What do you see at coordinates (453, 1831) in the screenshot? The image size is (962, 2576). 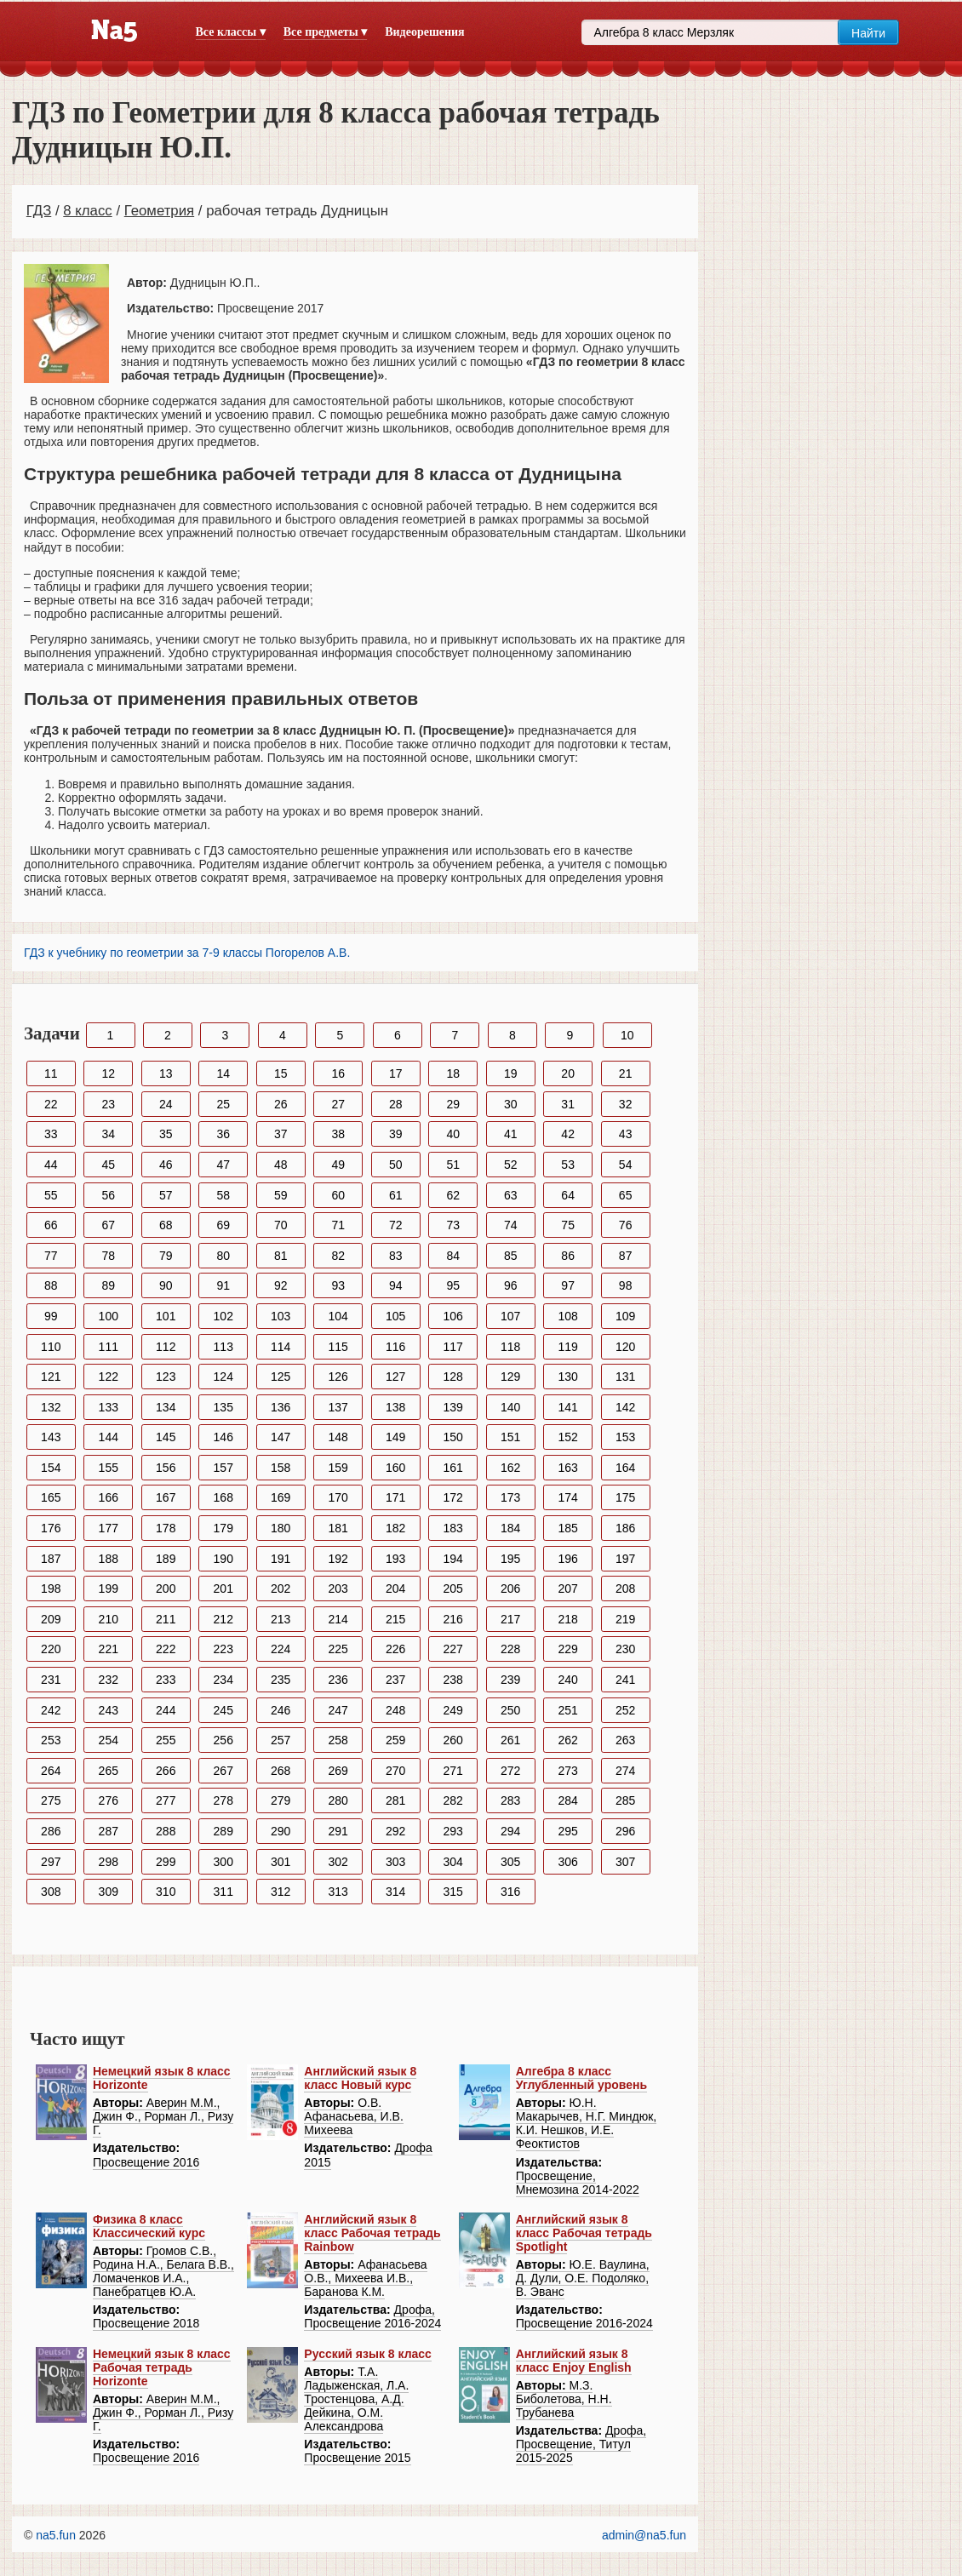 I see `293` at bounding box center [453, 1831].